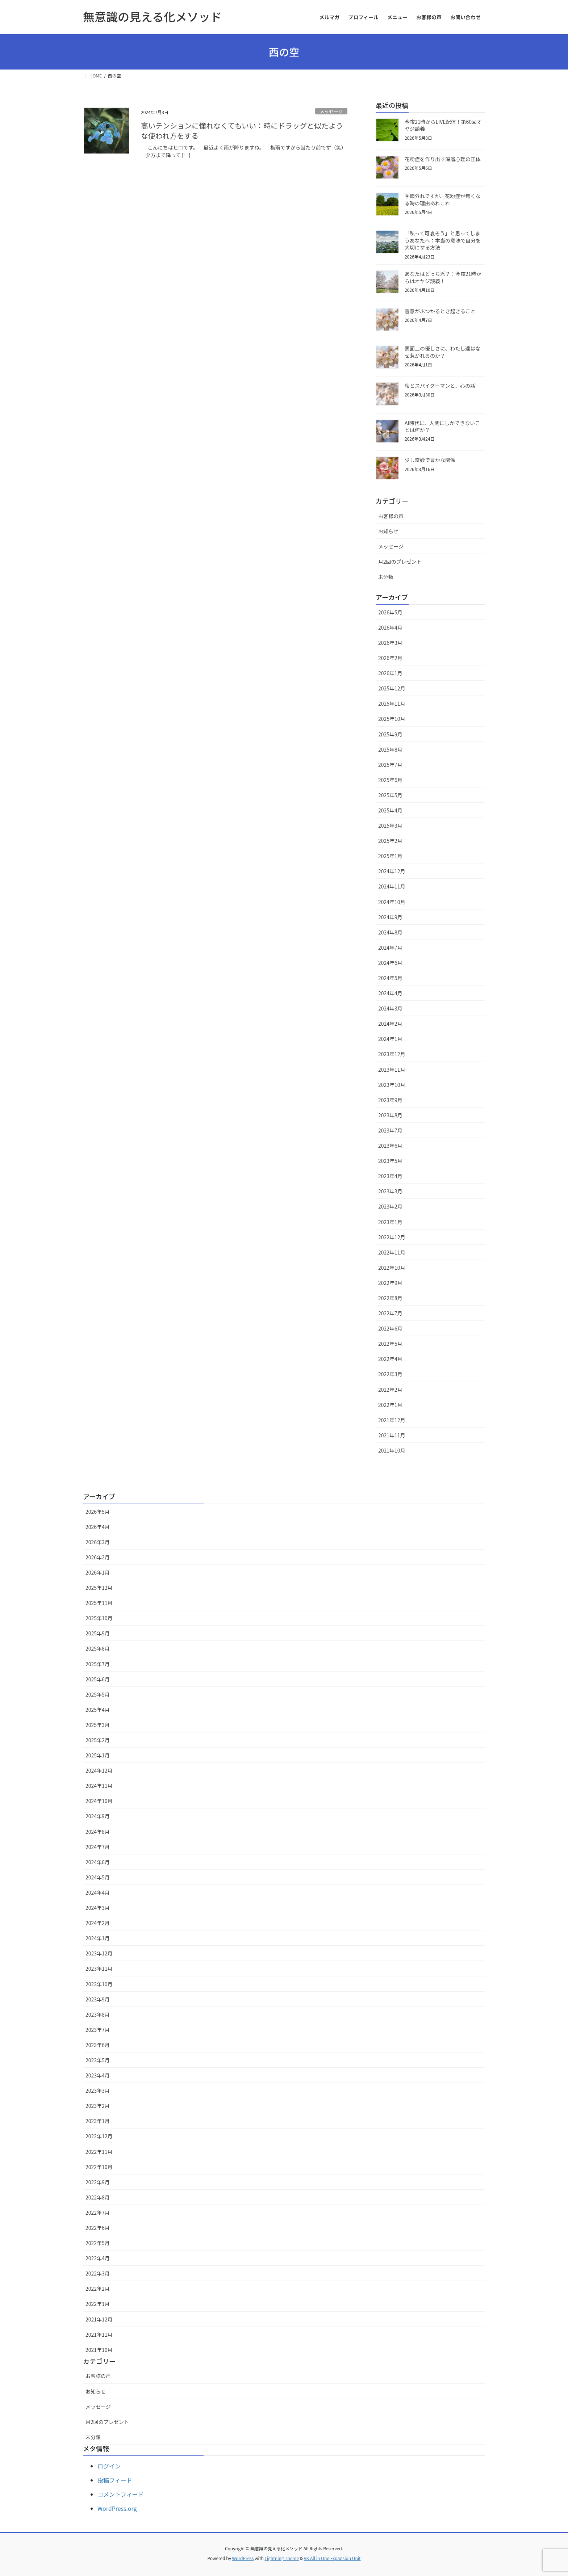  I want to click on 2021年11月, so click(391, 1435).